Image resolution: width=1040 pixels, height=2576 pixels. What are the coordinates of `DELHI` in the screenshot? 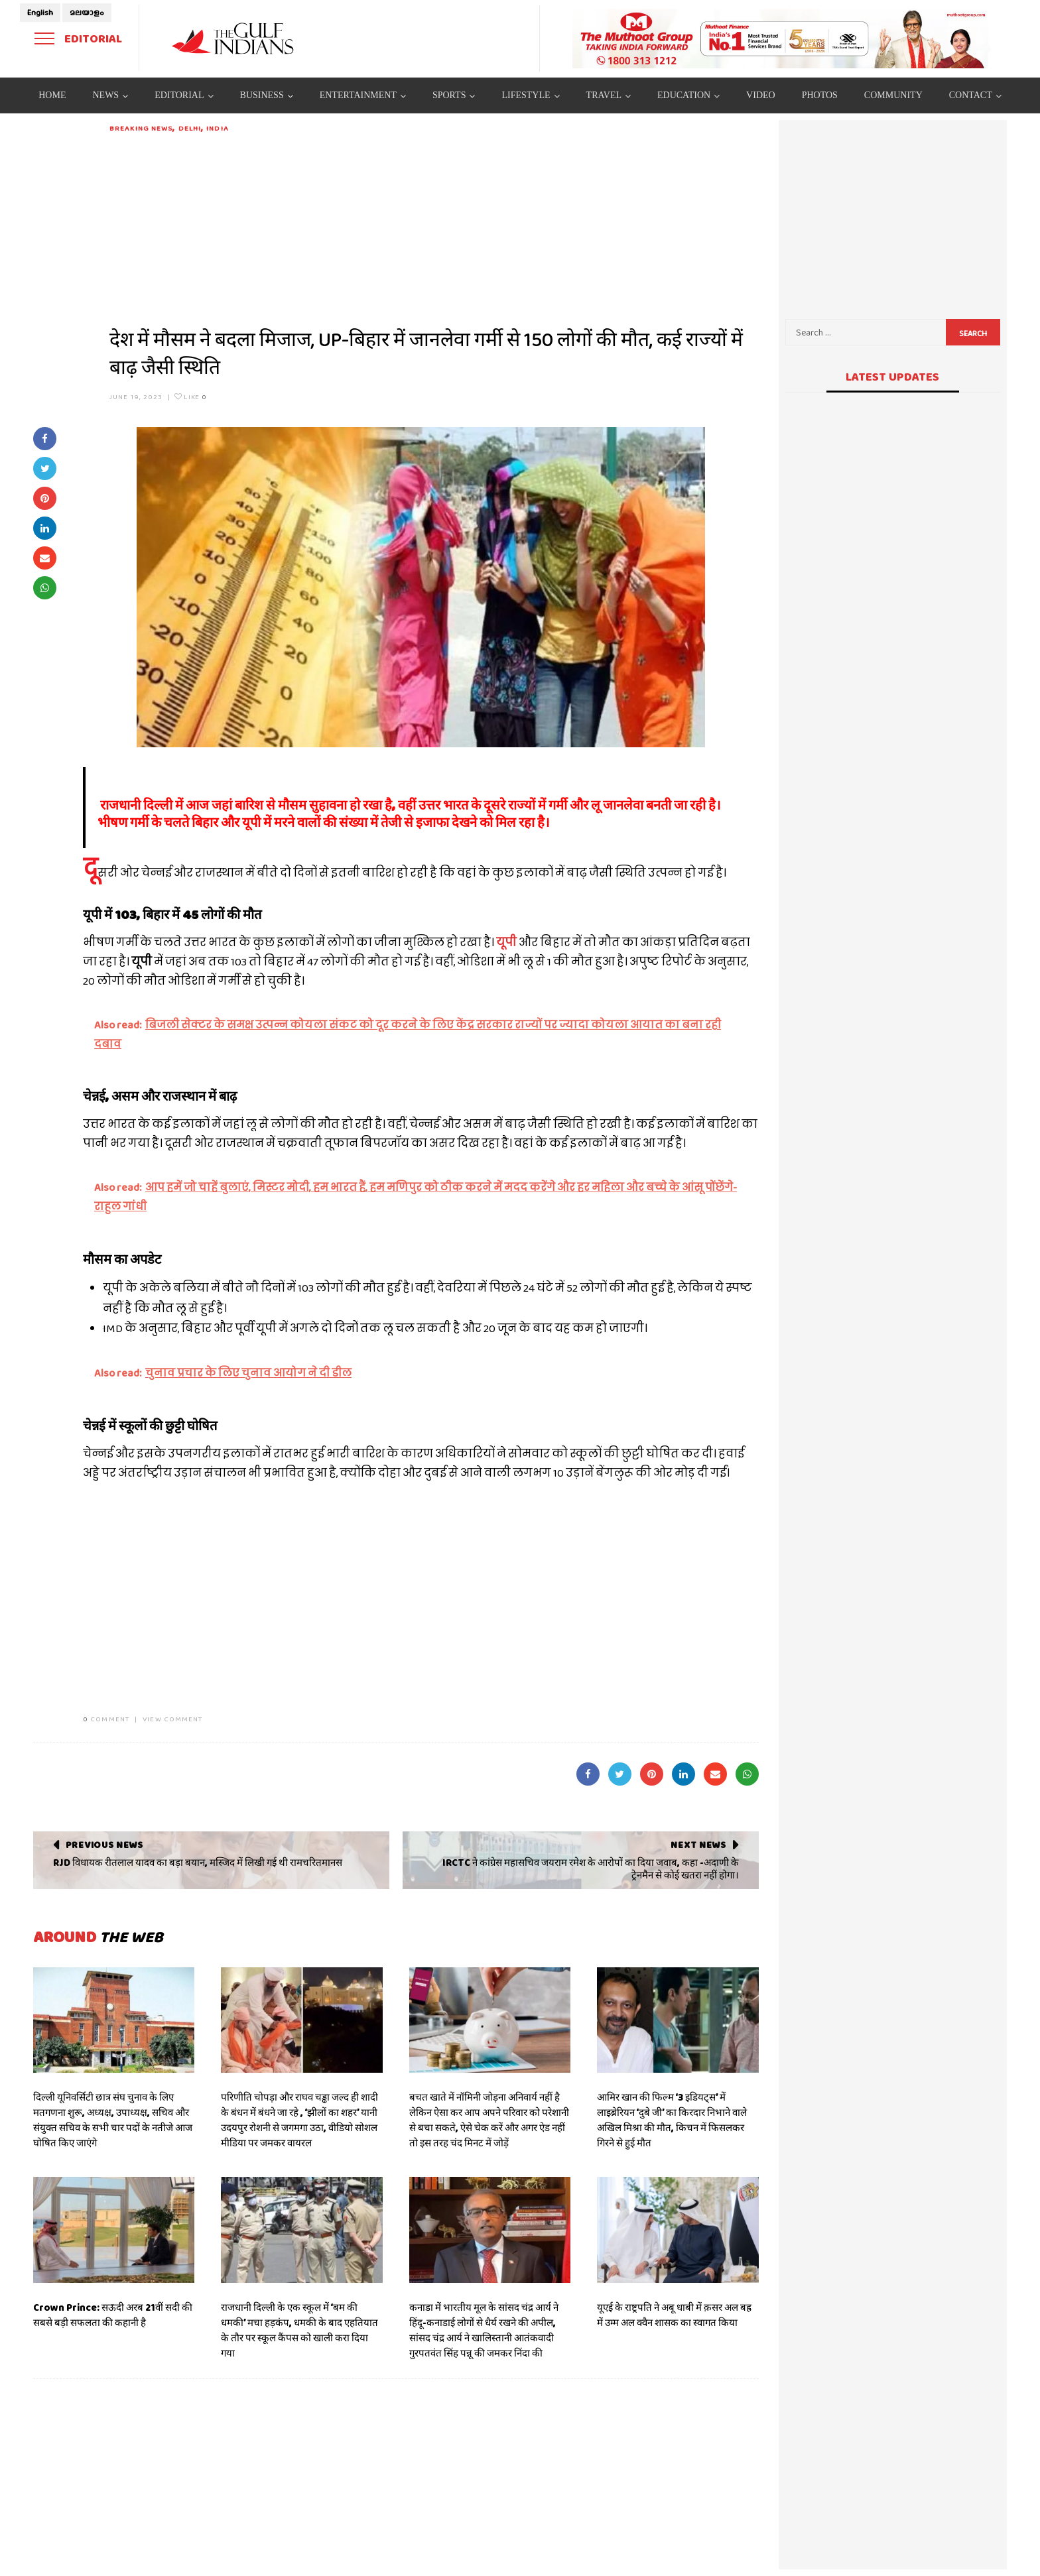 It's located at (190, 128).